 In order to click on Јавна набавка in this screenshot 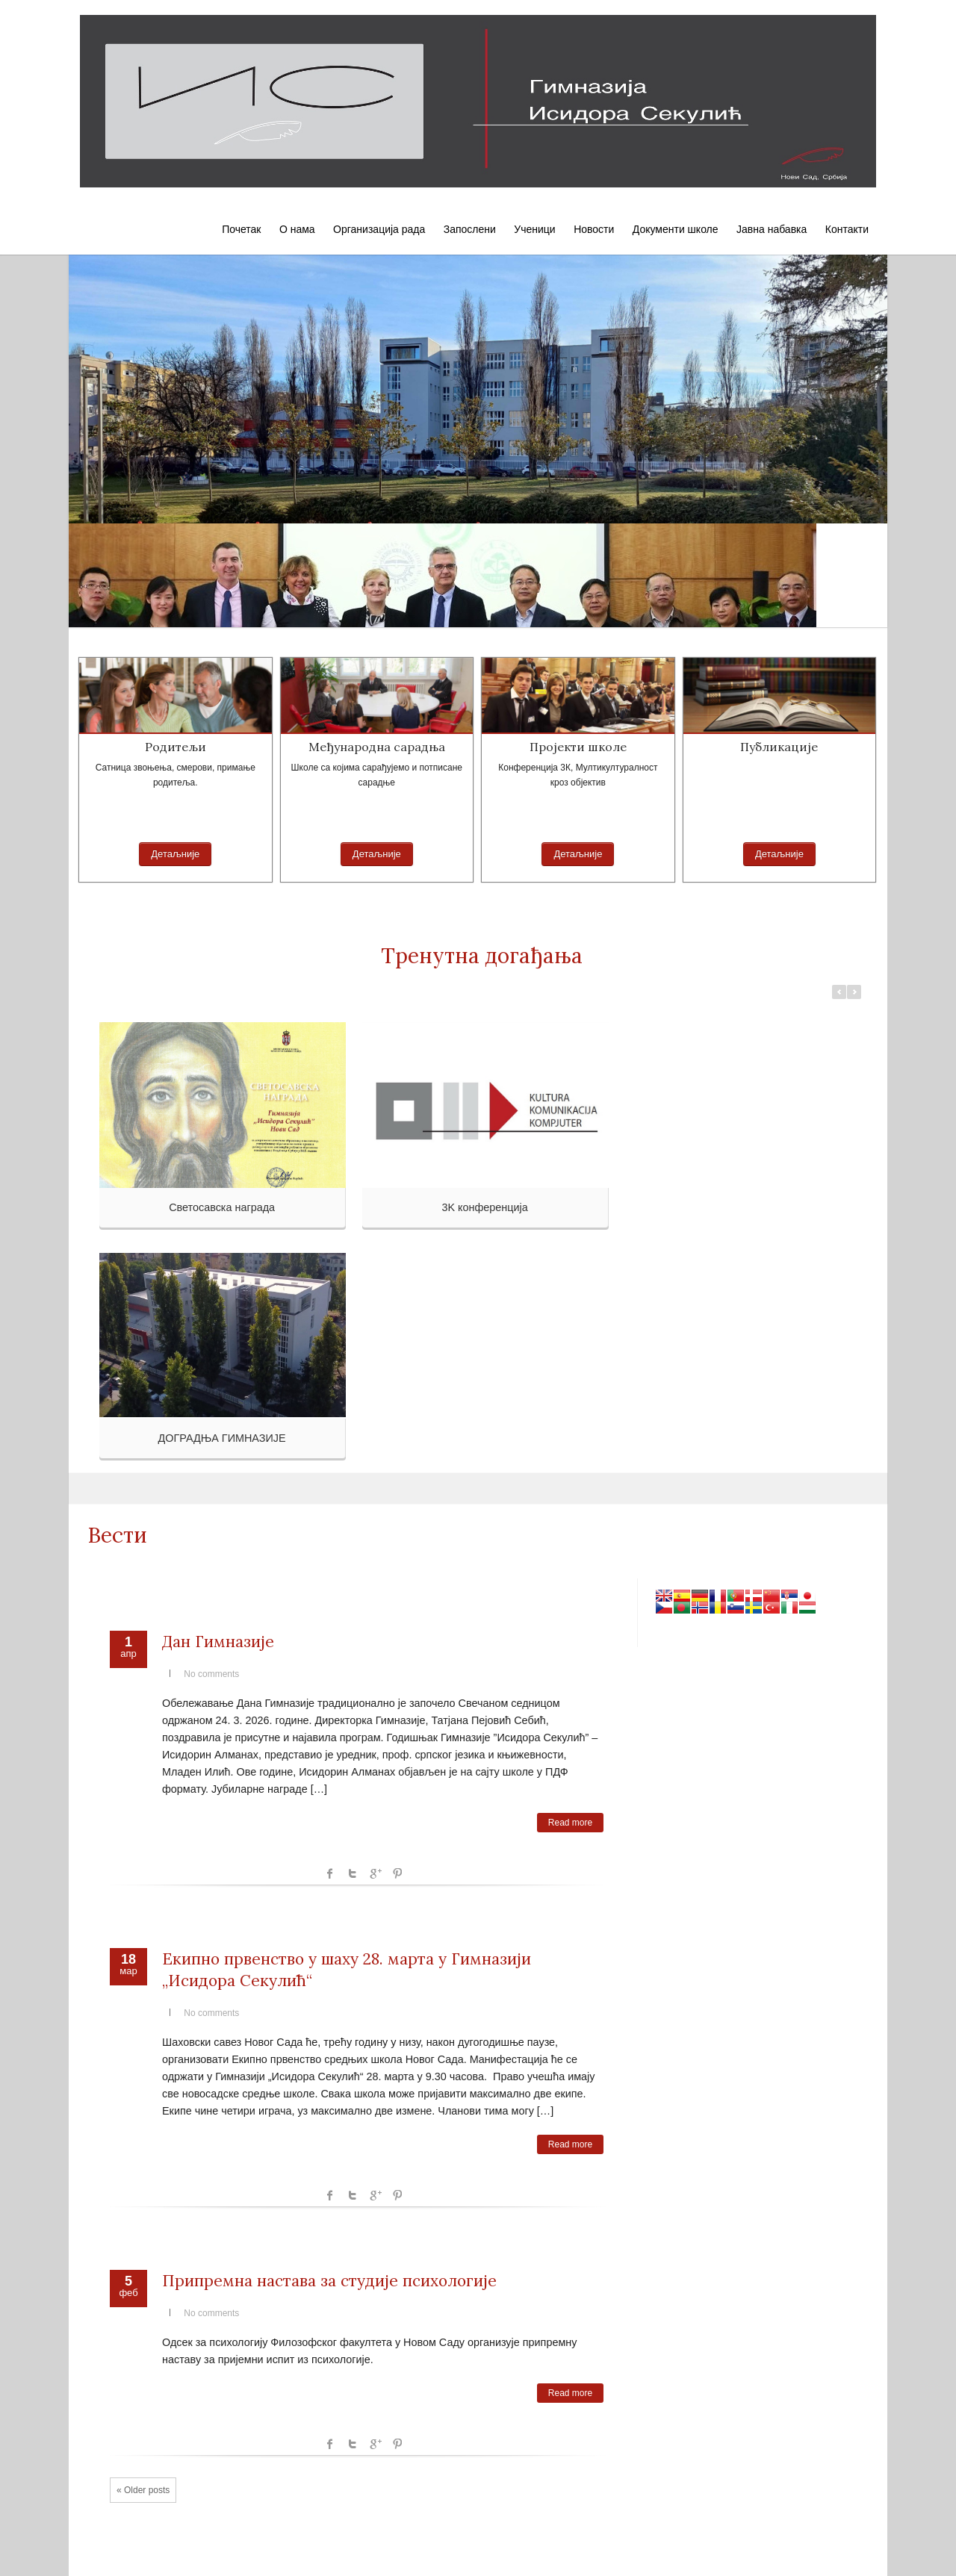, I will do `click(771, 229)`.